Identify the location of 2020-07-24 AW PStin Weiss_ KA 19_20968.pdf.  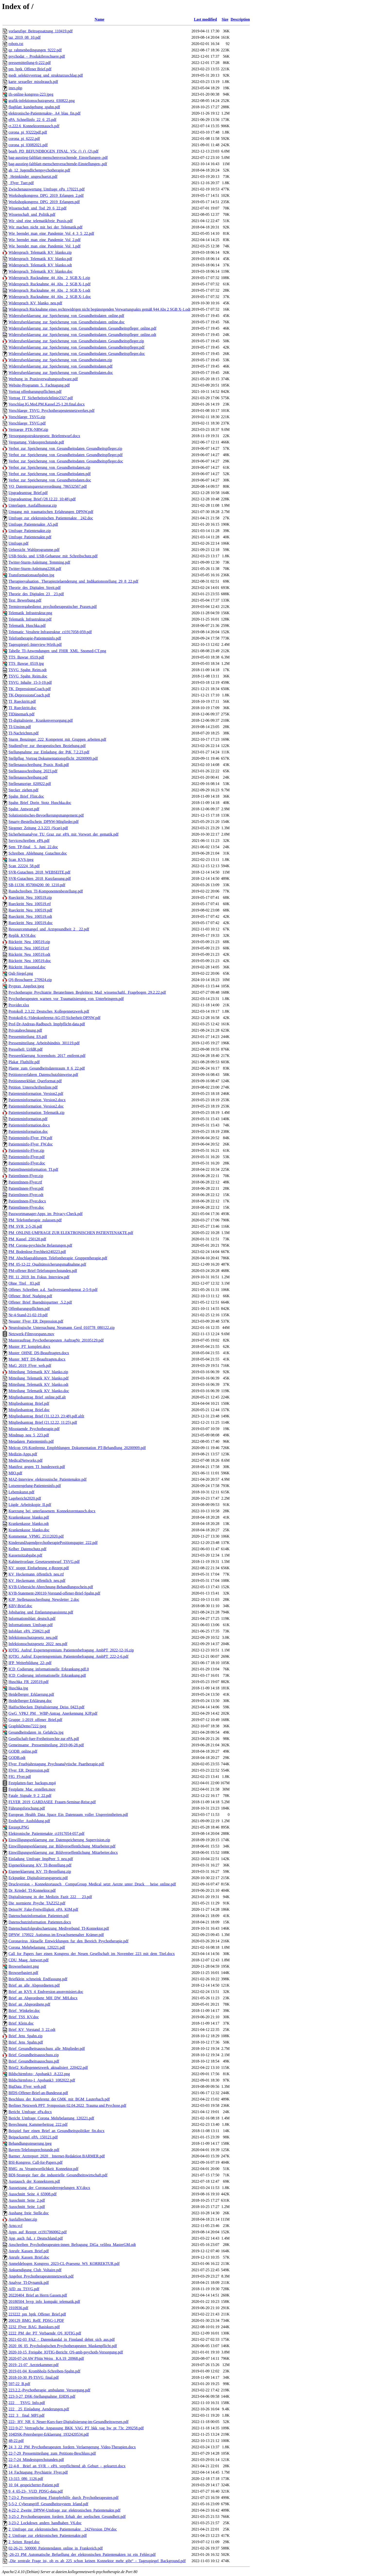
(46, 2358).